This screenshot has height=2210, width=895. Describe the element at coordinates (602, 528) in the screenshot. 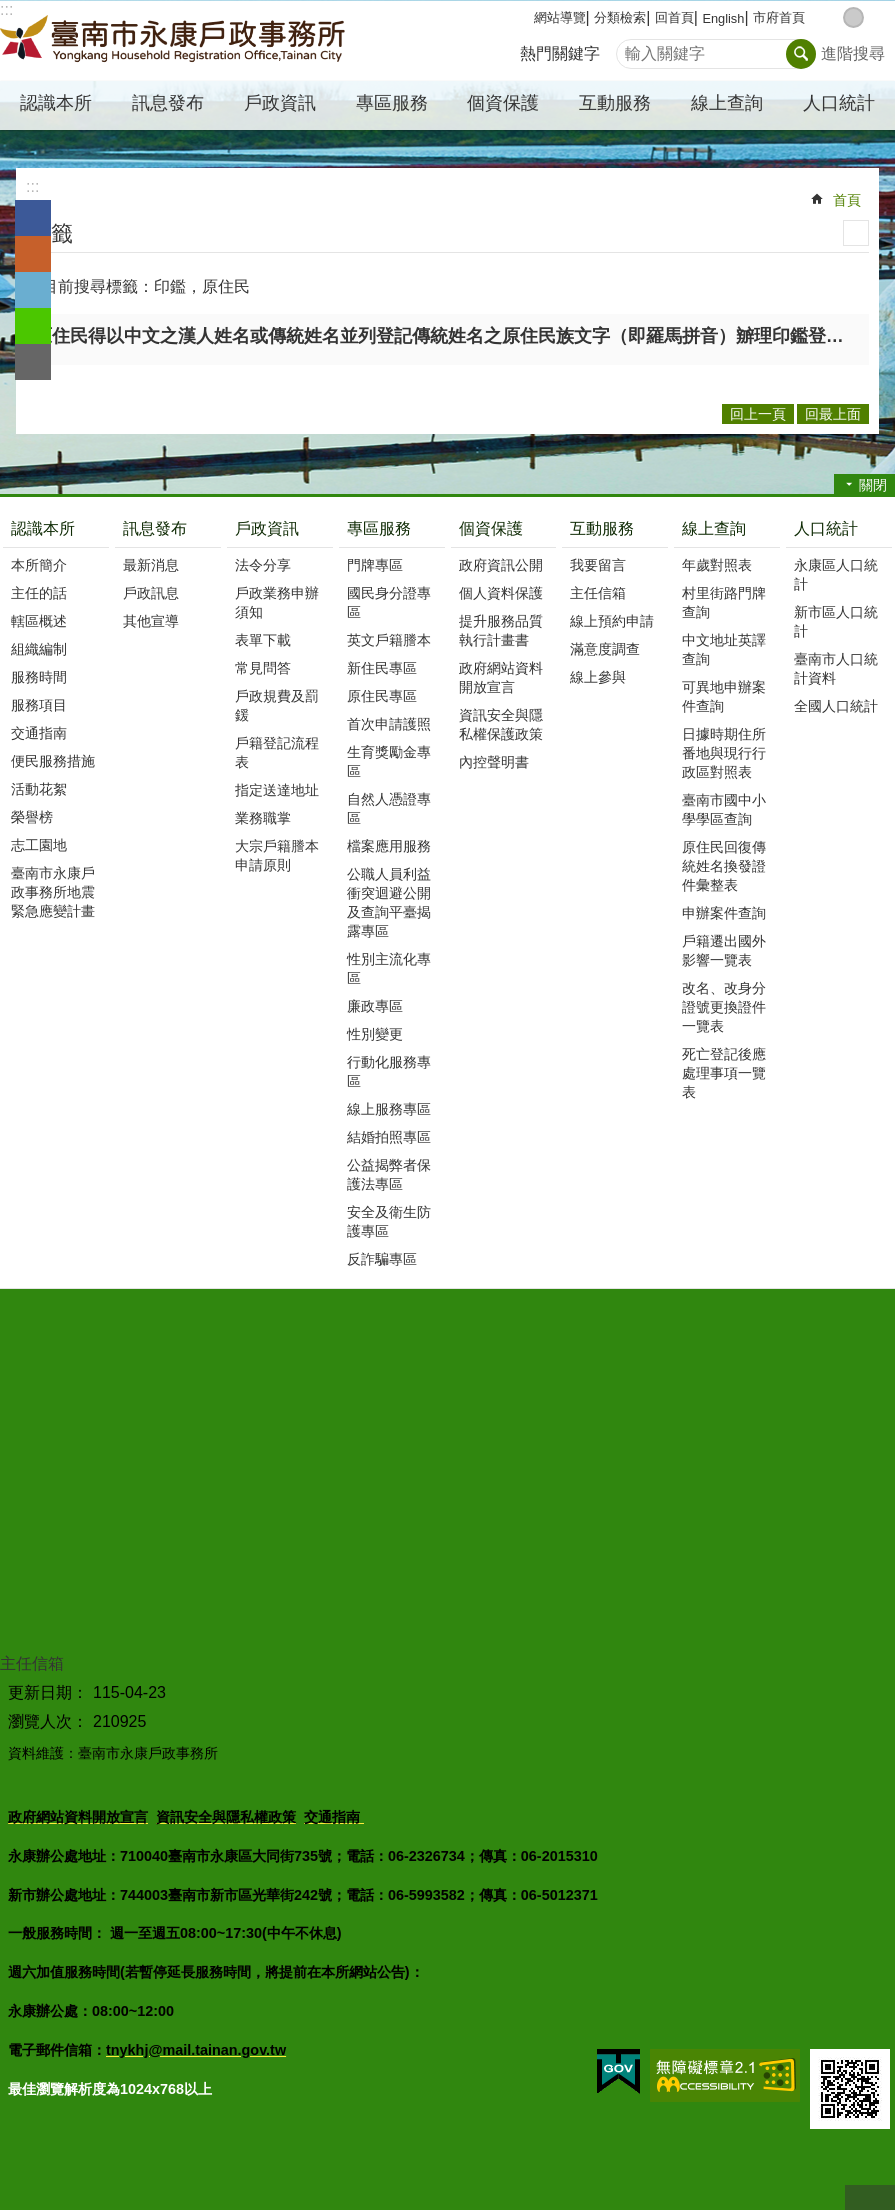

I see `互動服務` at that location.